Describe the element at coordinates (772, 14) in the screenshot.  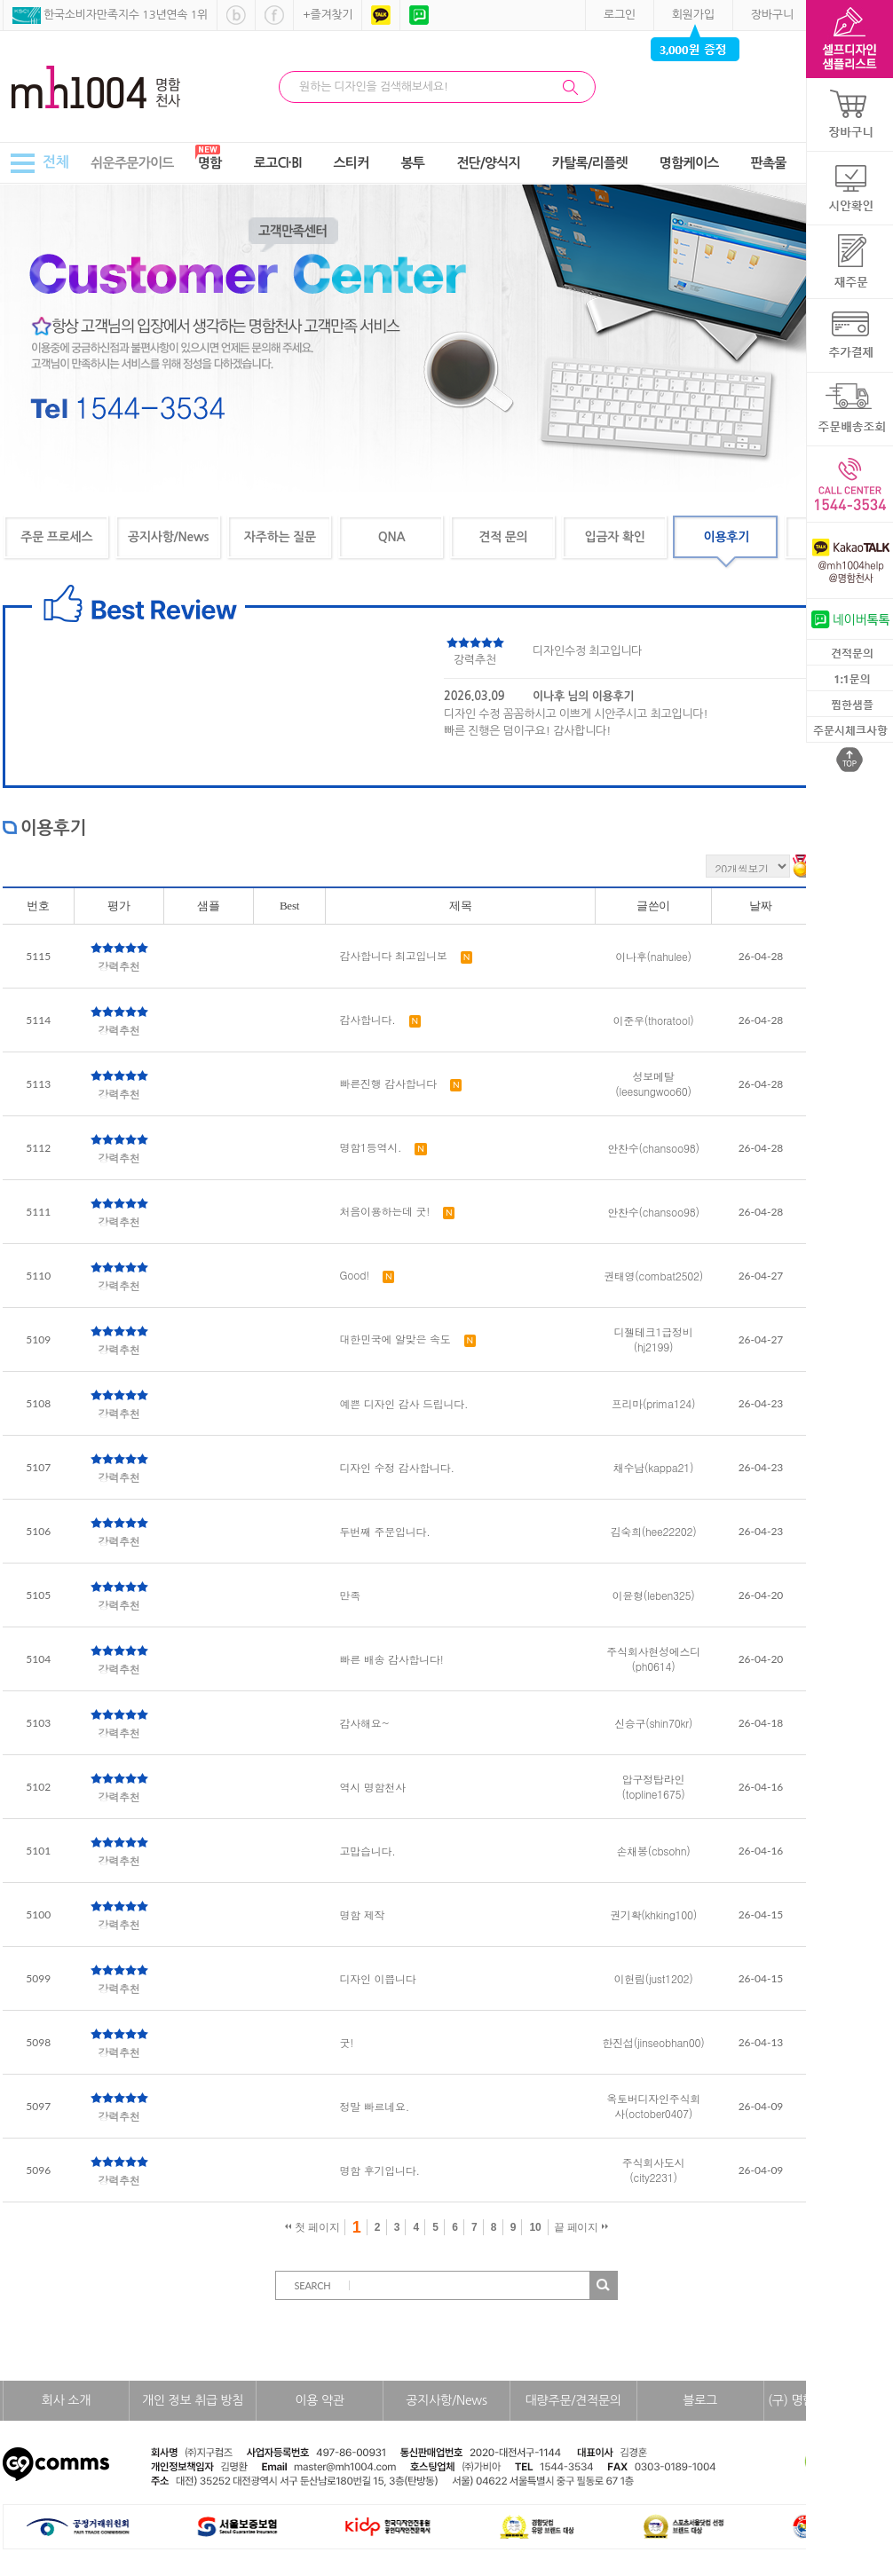
I see `장바구니` at that location.